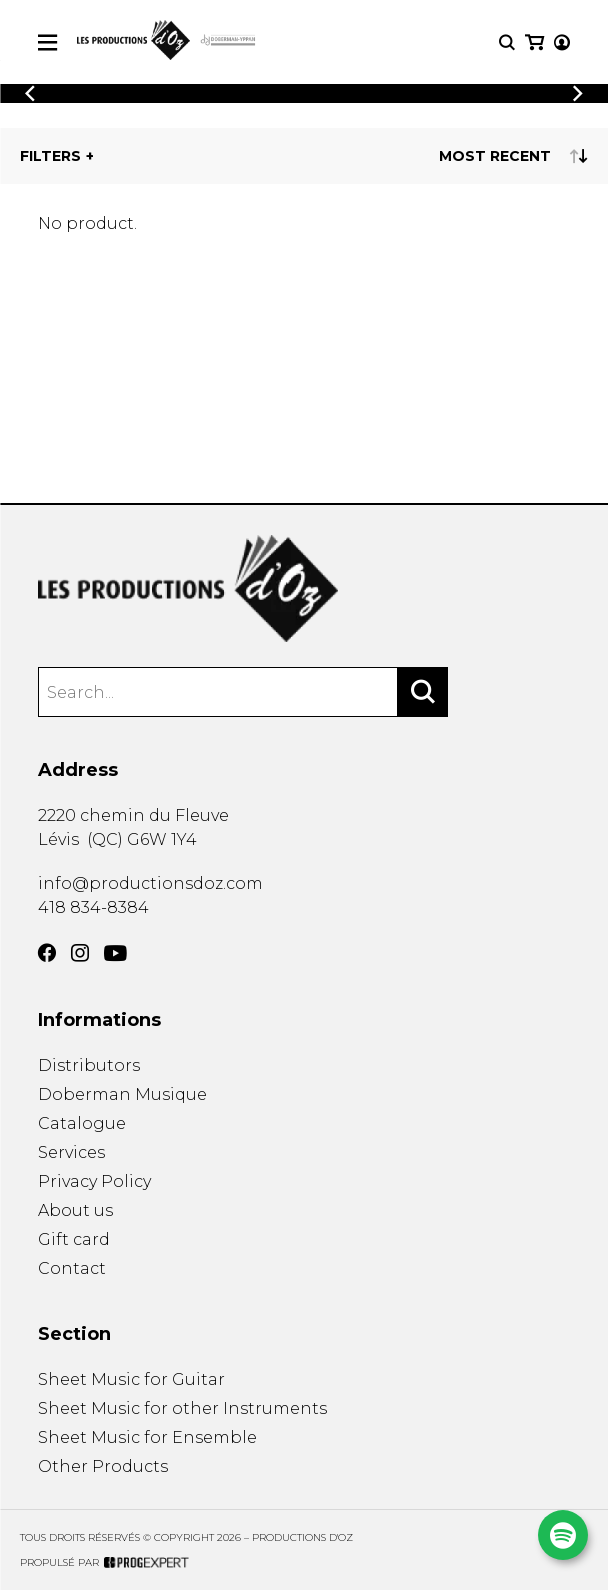  Describe the element at coordinates (150, 883) in the screenshot. I see `info@productionsdoz.com` at that location.